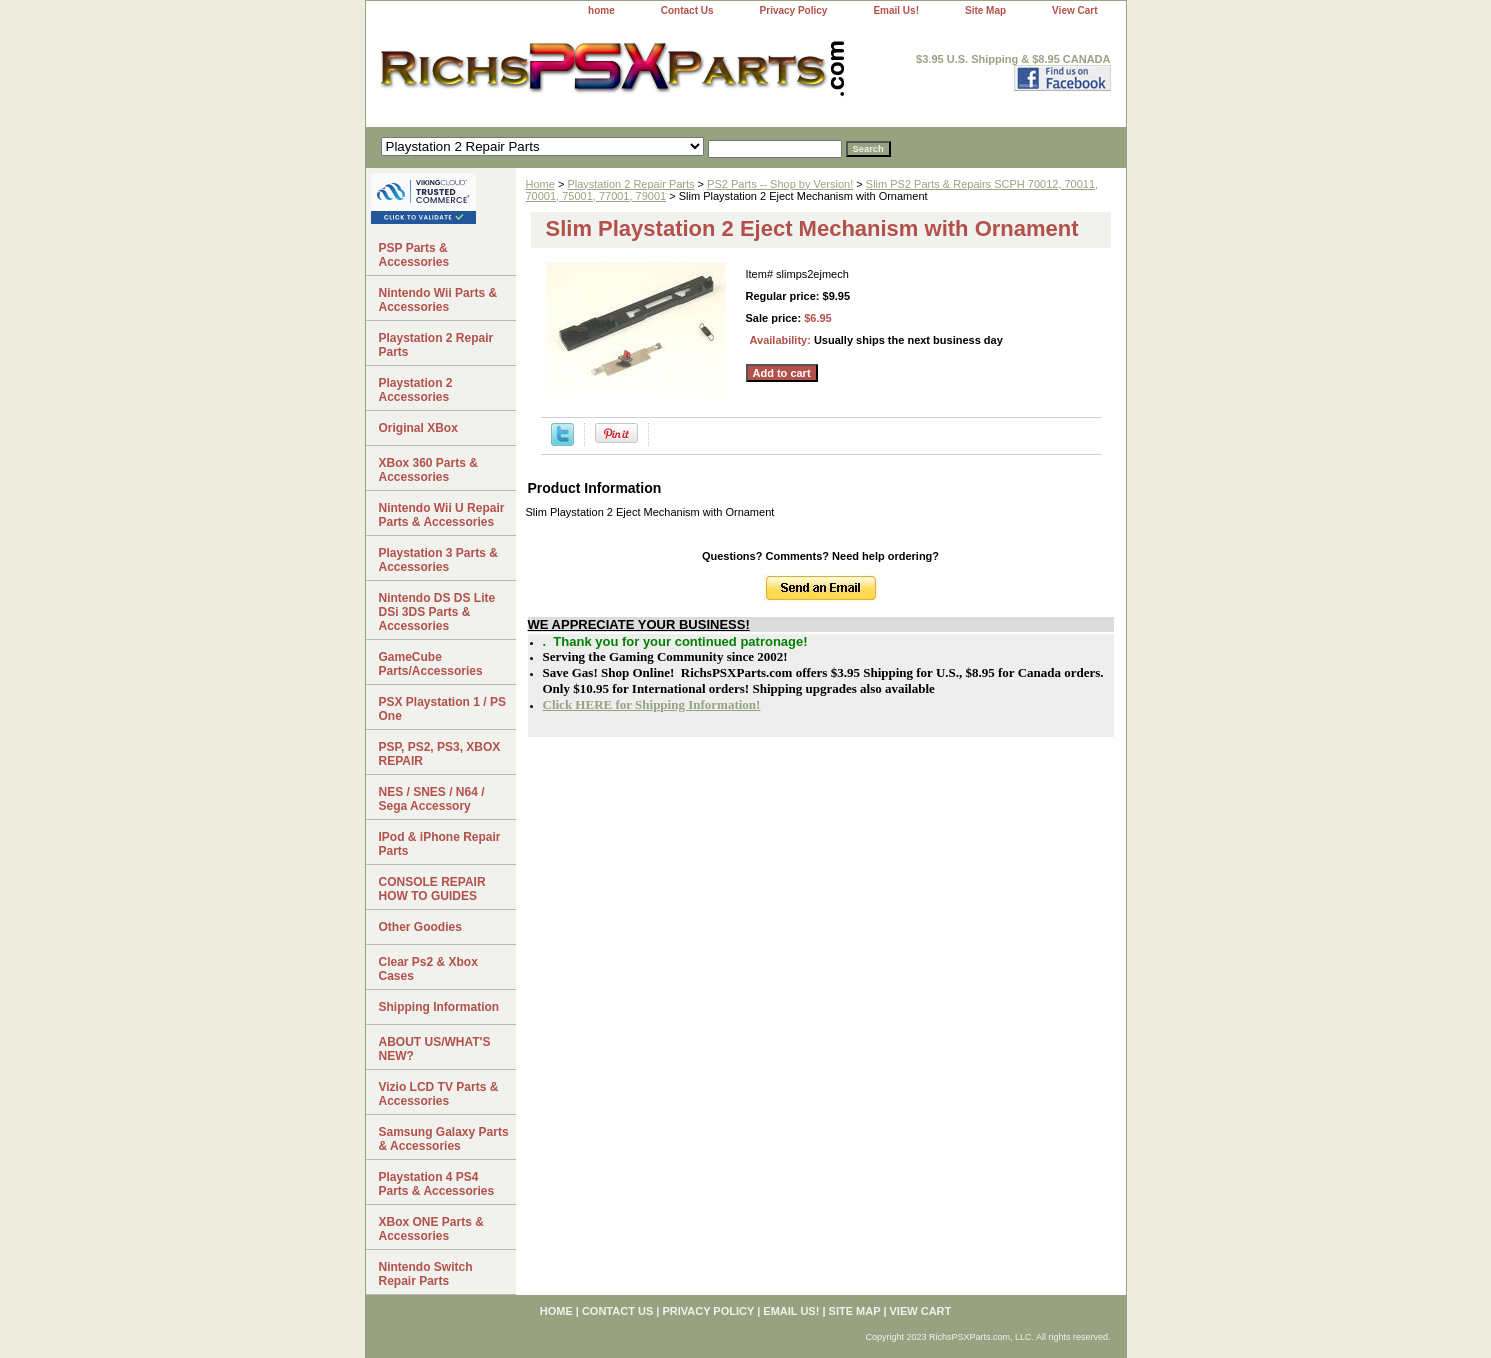  What do you see at coordinates (794, 10) in the screenshot?
I see `Privacy Policy` at bounding box center [794, 10].